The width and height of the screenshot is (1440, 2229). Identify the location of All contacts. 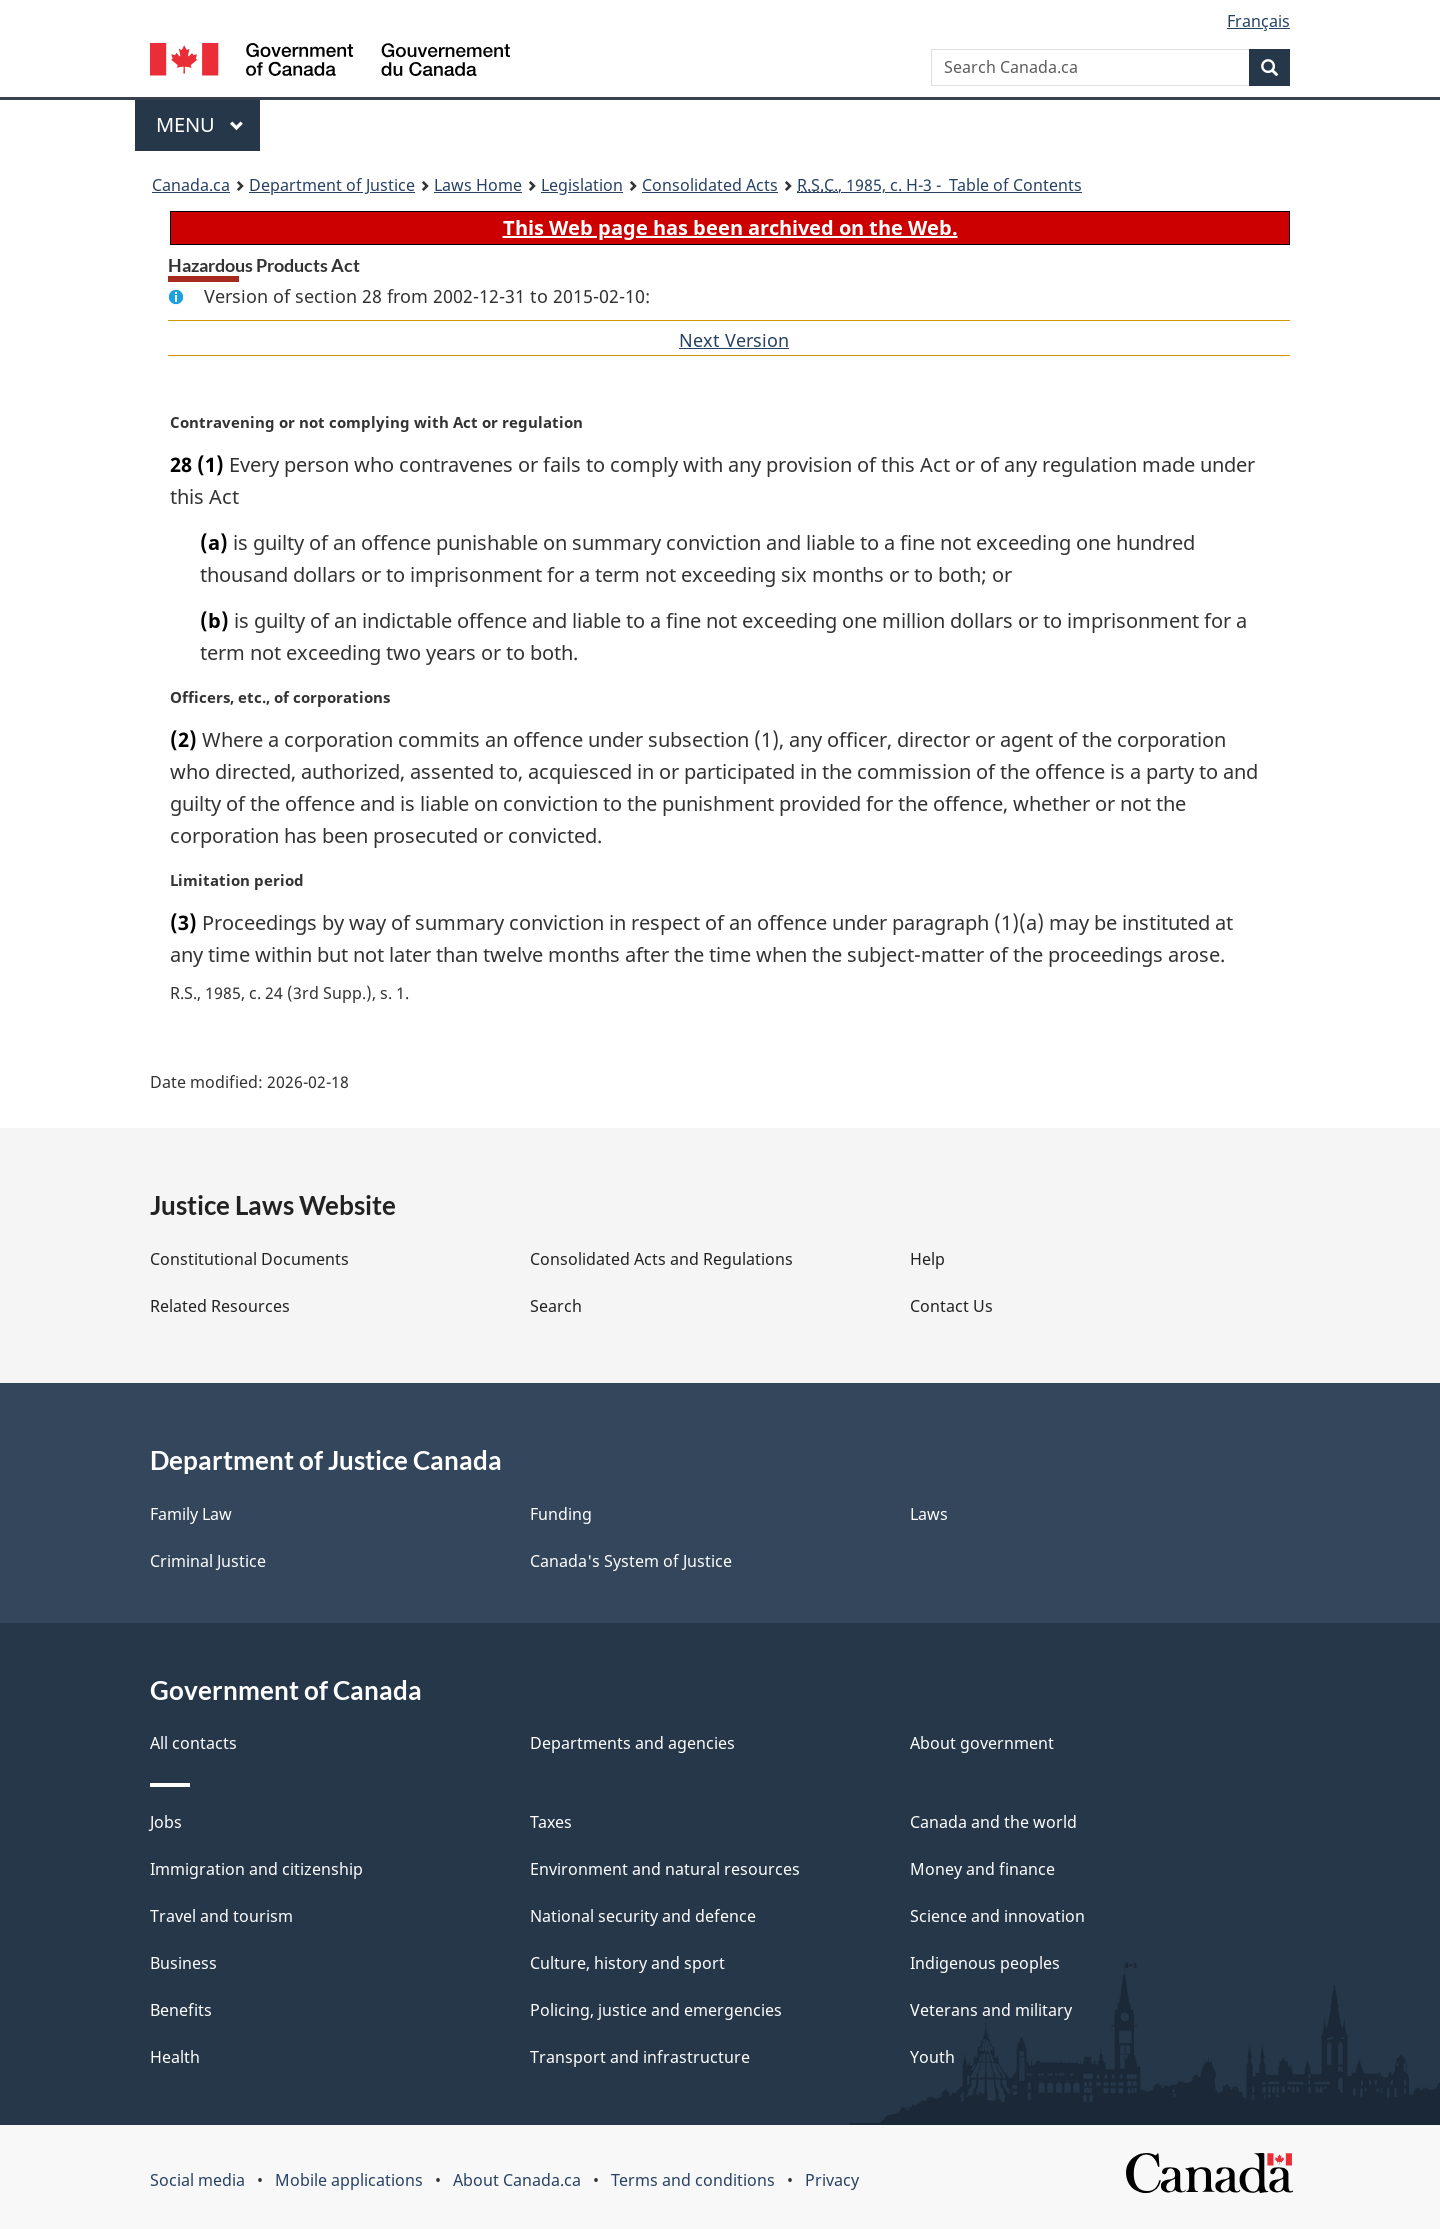
(193, 1743).